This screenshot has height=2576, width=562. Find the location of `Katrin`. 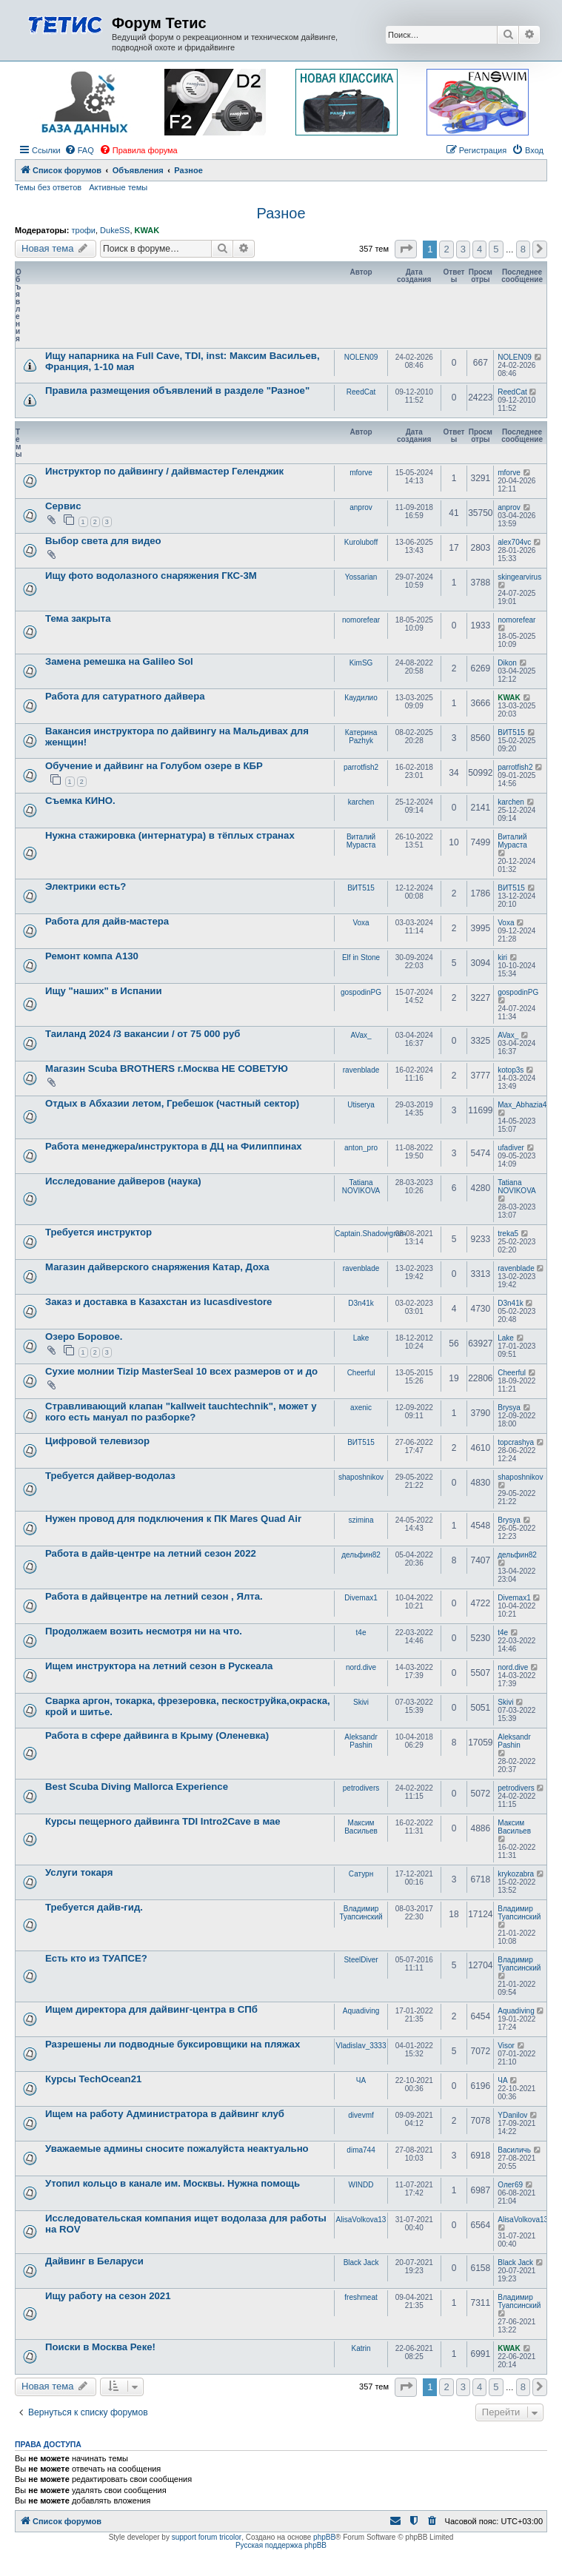

Katrin is located at coordinates (360, 2348).